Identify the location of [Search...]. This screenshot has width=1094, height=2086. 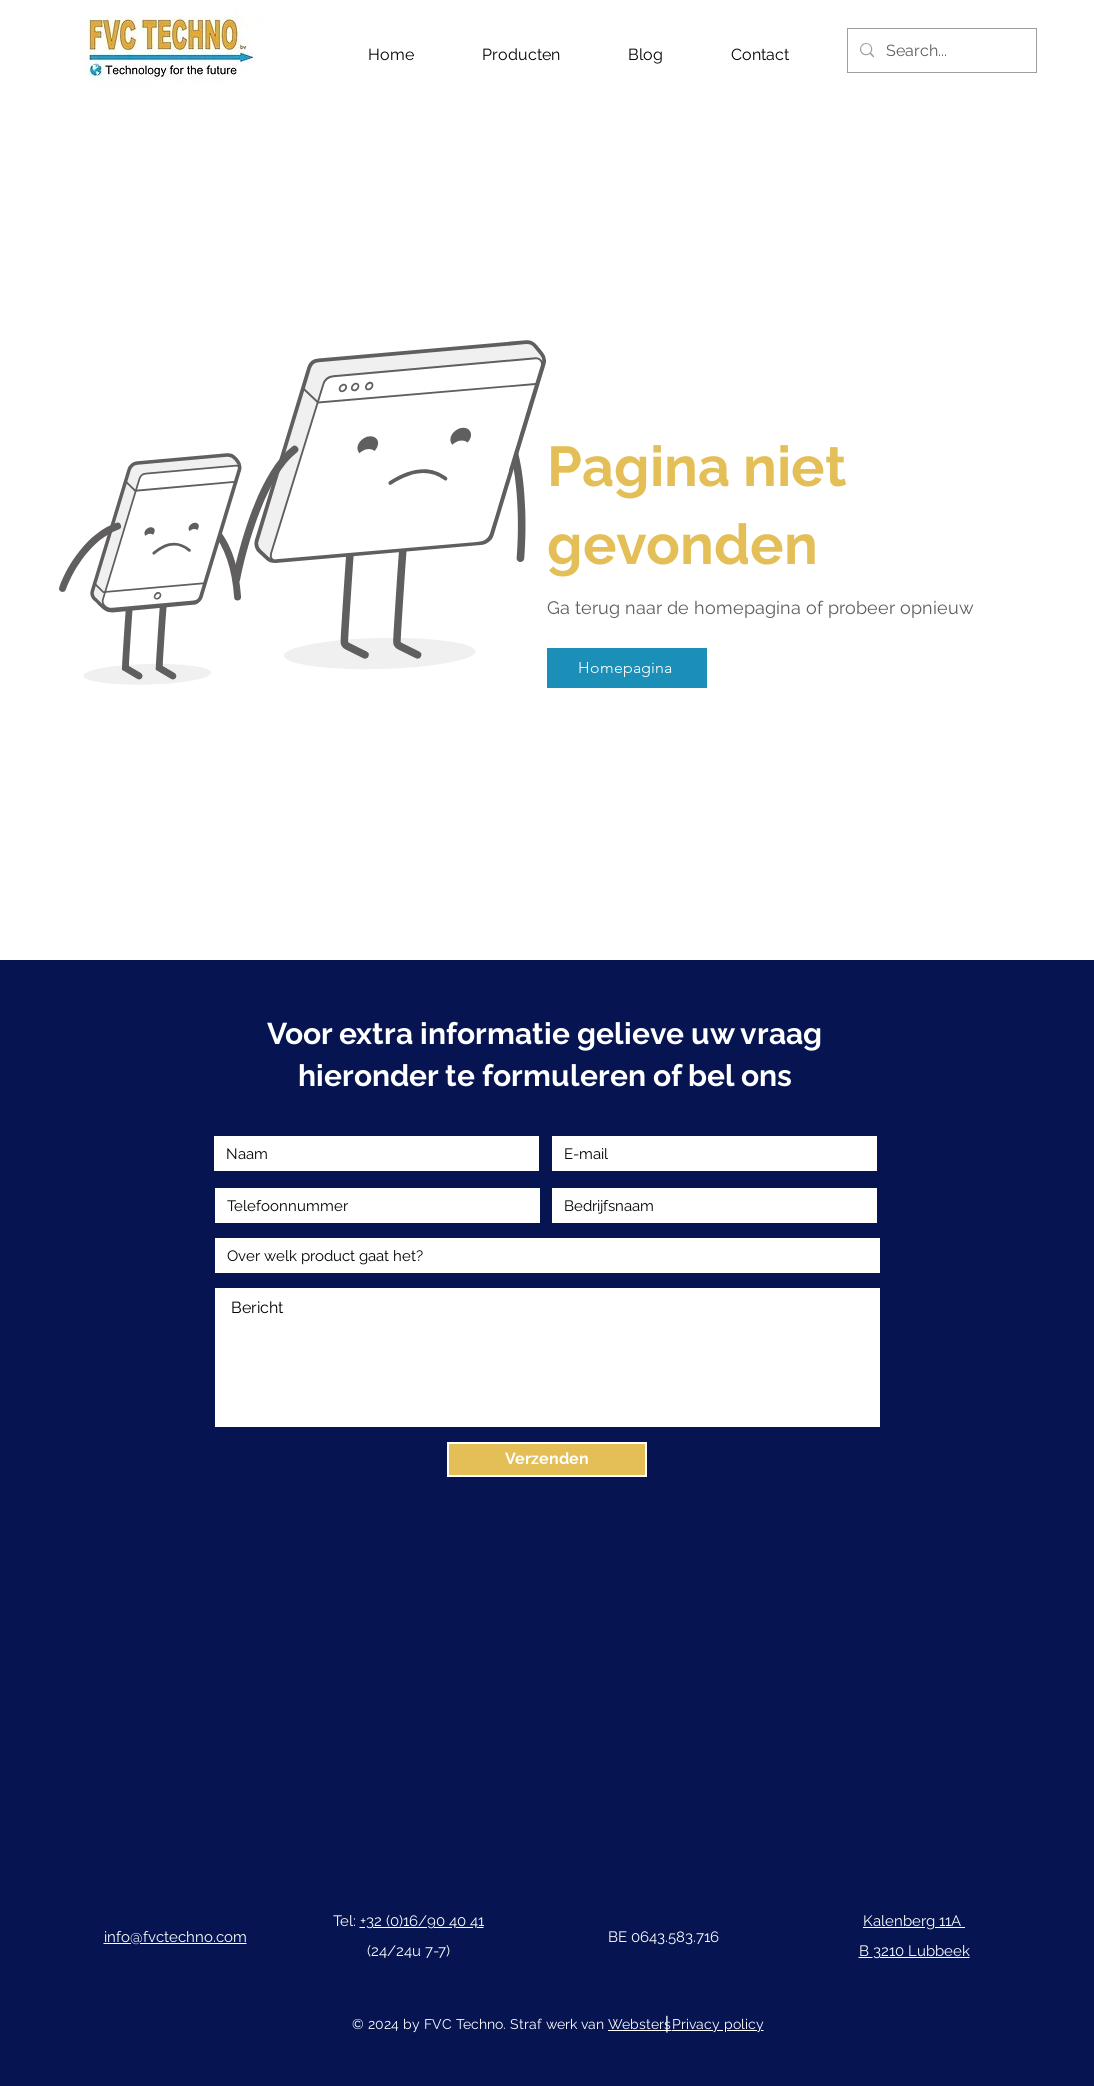
(940, 50).